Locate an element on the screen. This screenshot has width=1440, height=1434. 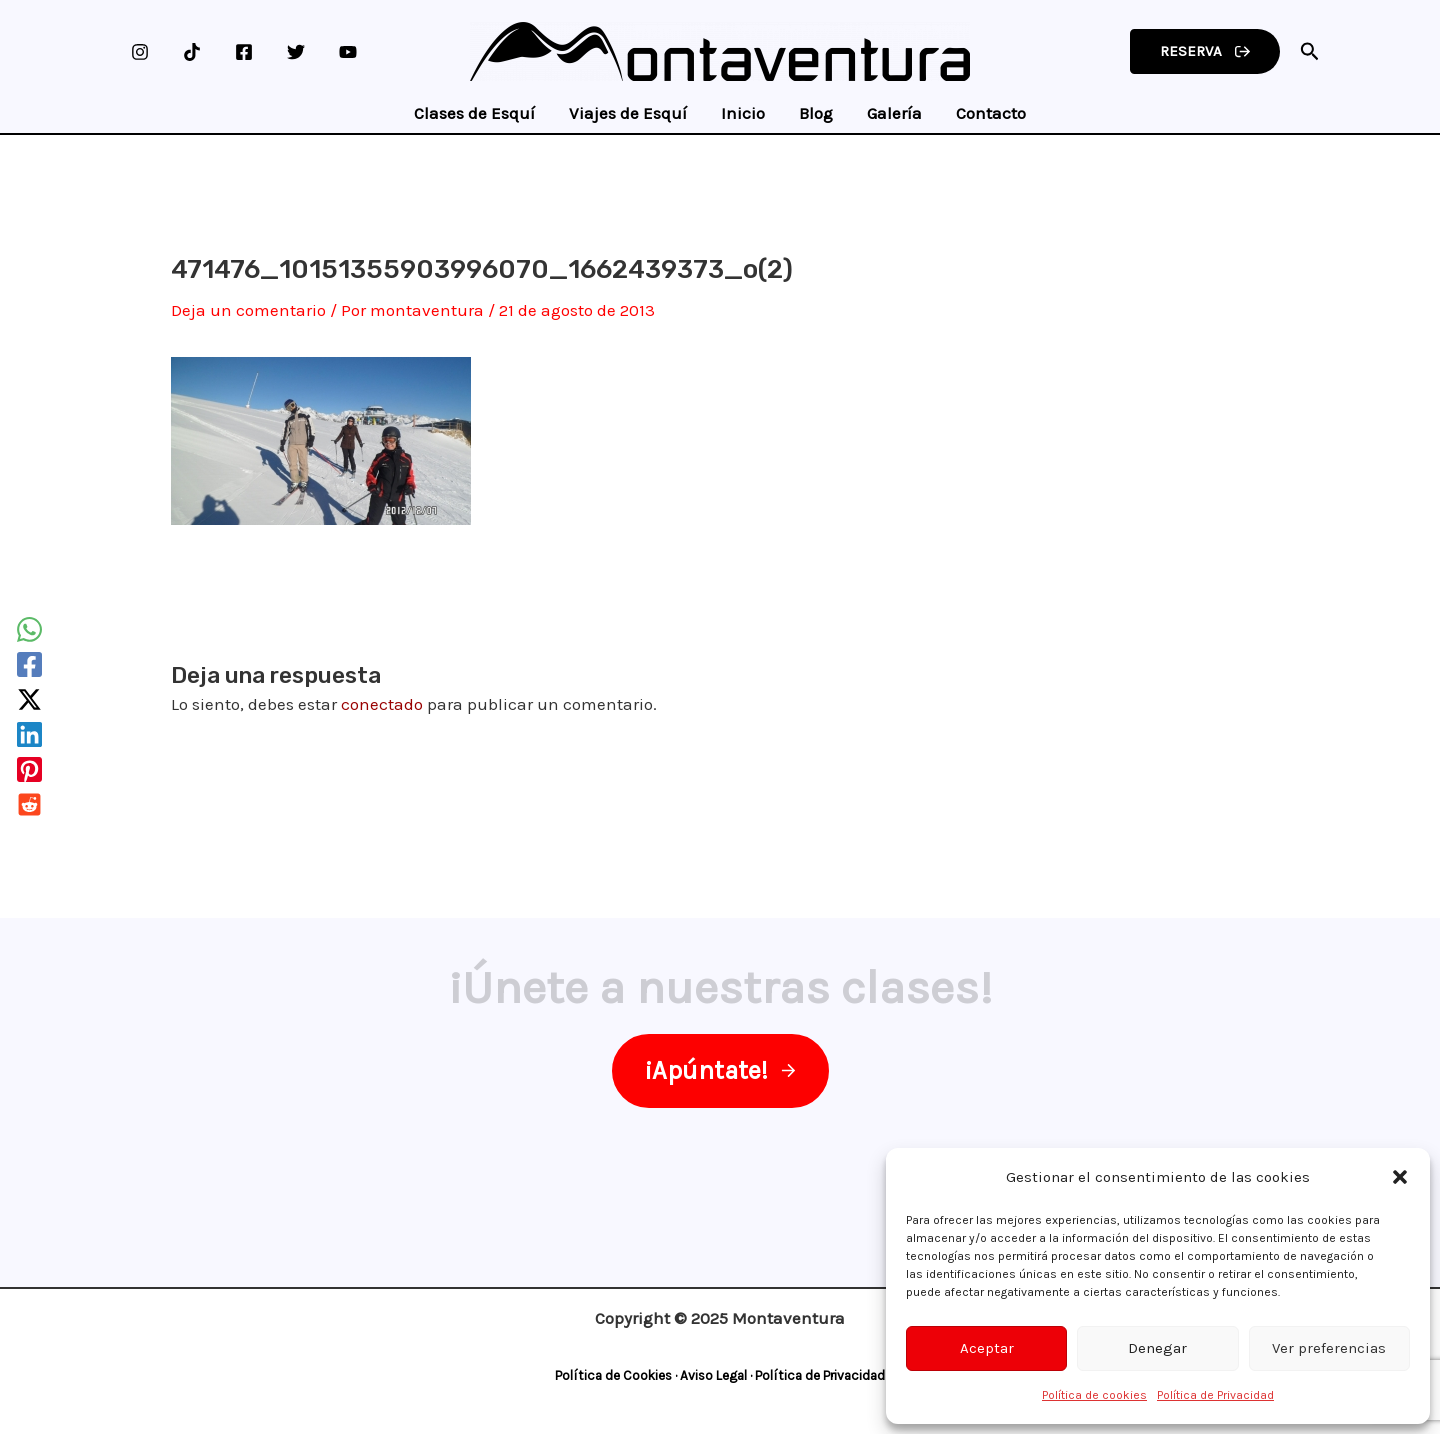
[WhatsApp] is located at coordinates (29, 629).